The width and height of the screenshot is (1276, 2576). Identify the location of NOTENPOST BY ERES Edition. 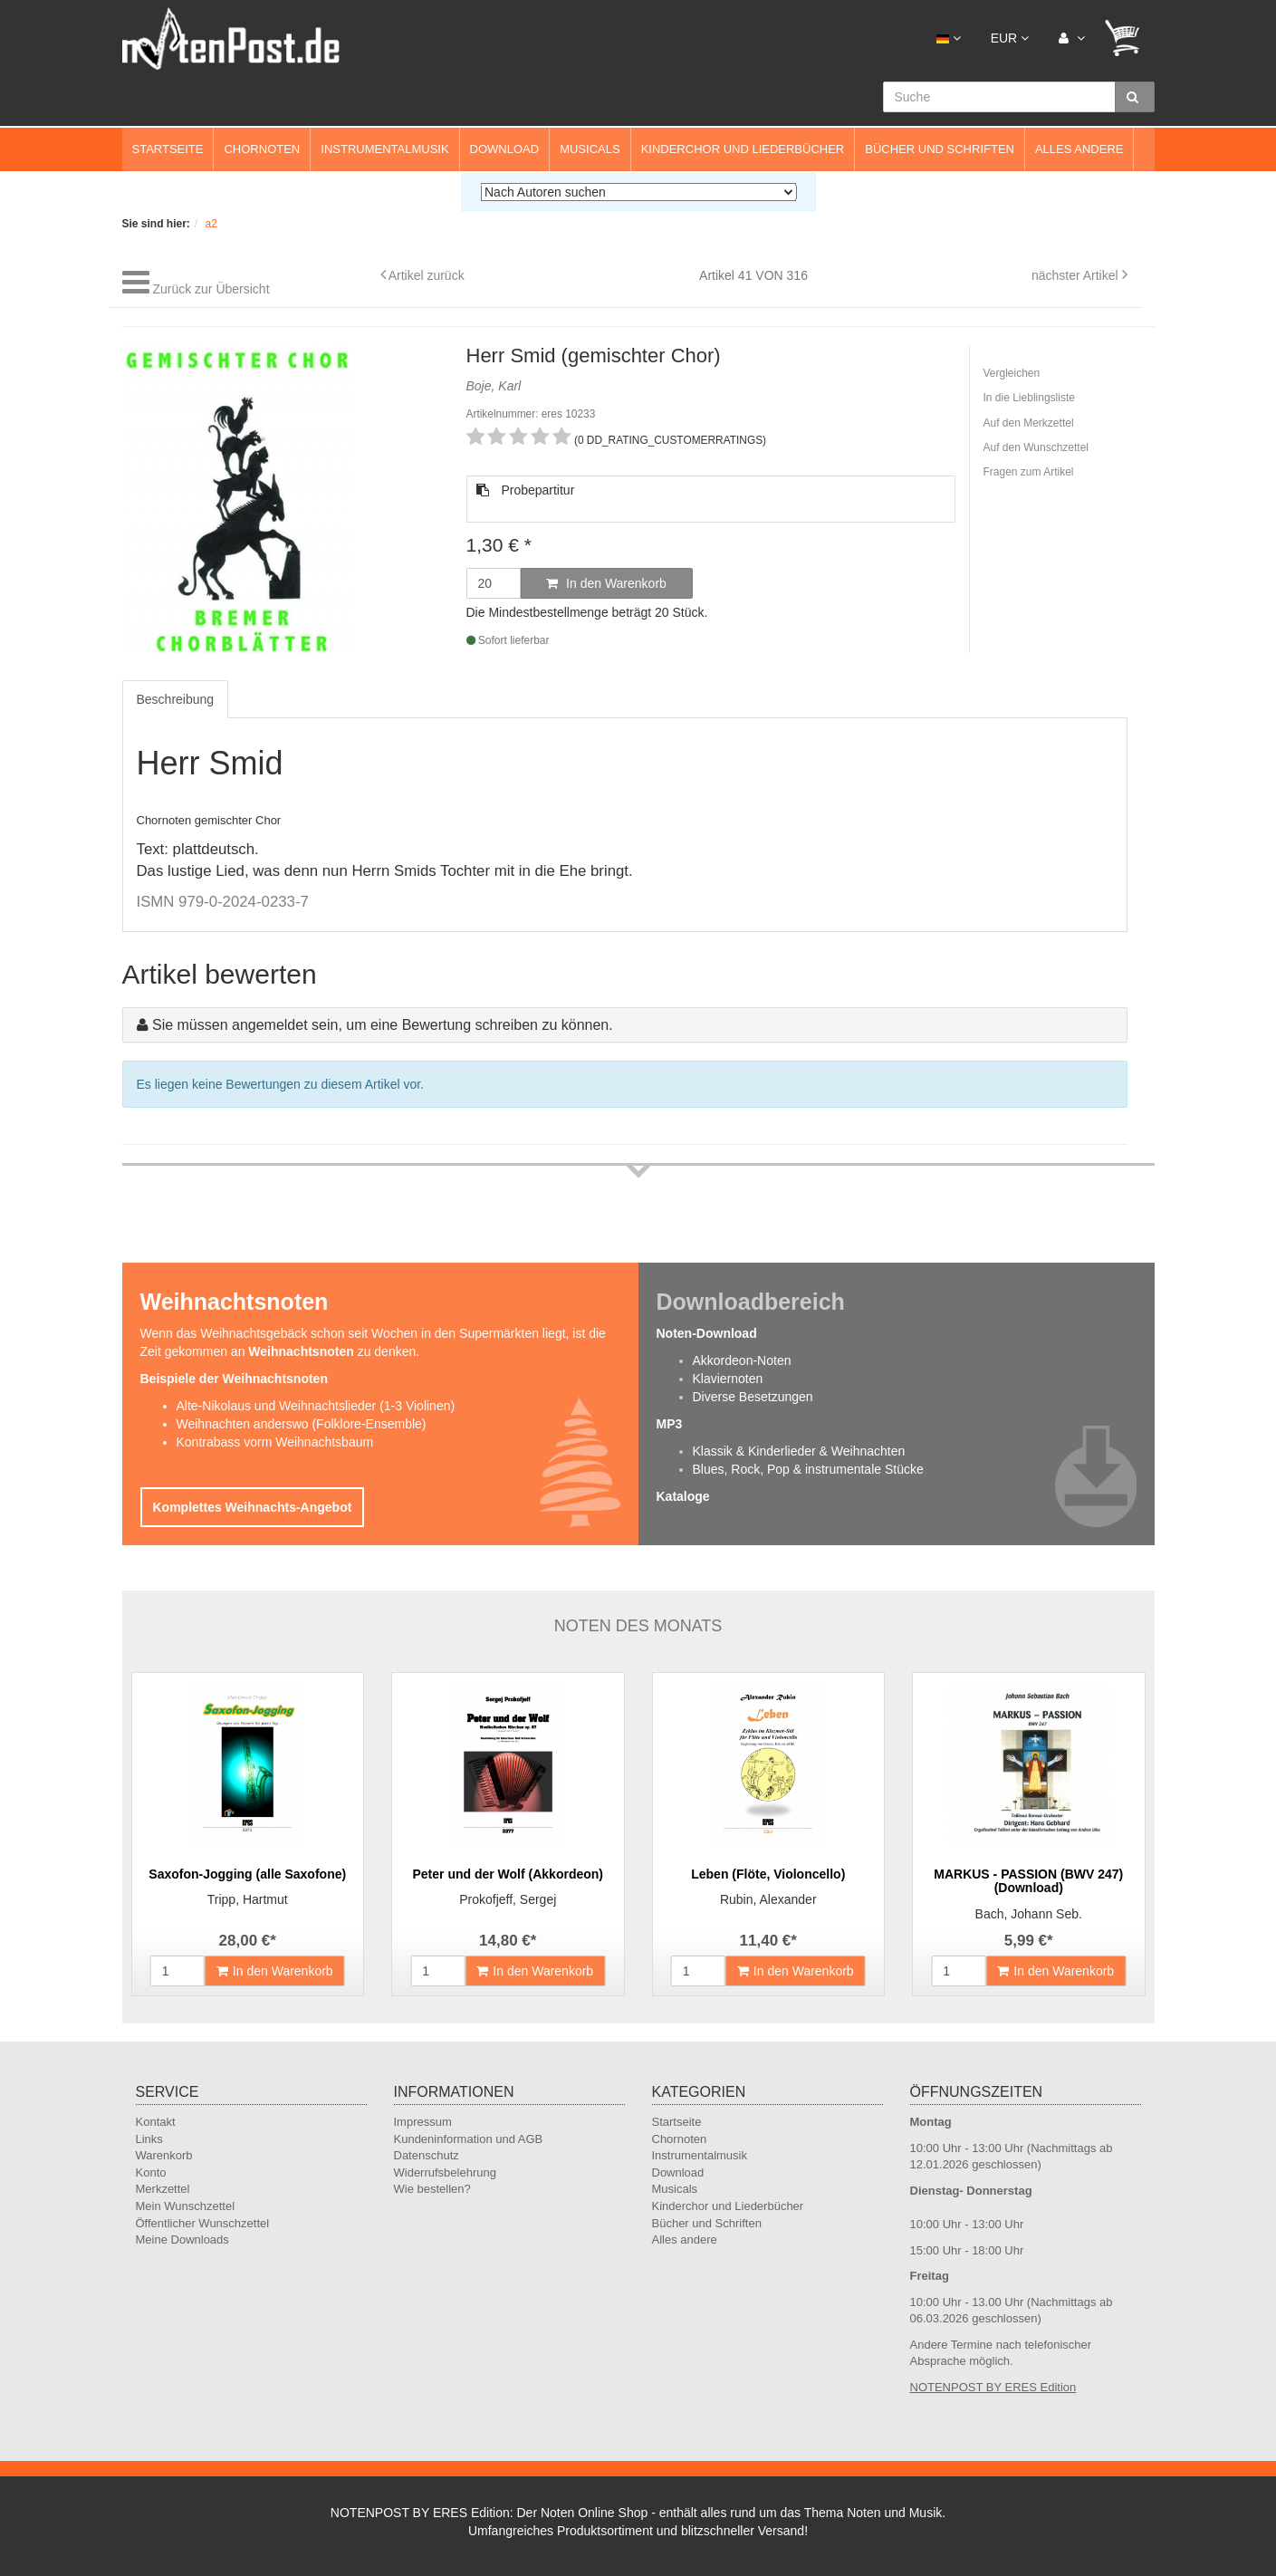
(993, 2387).